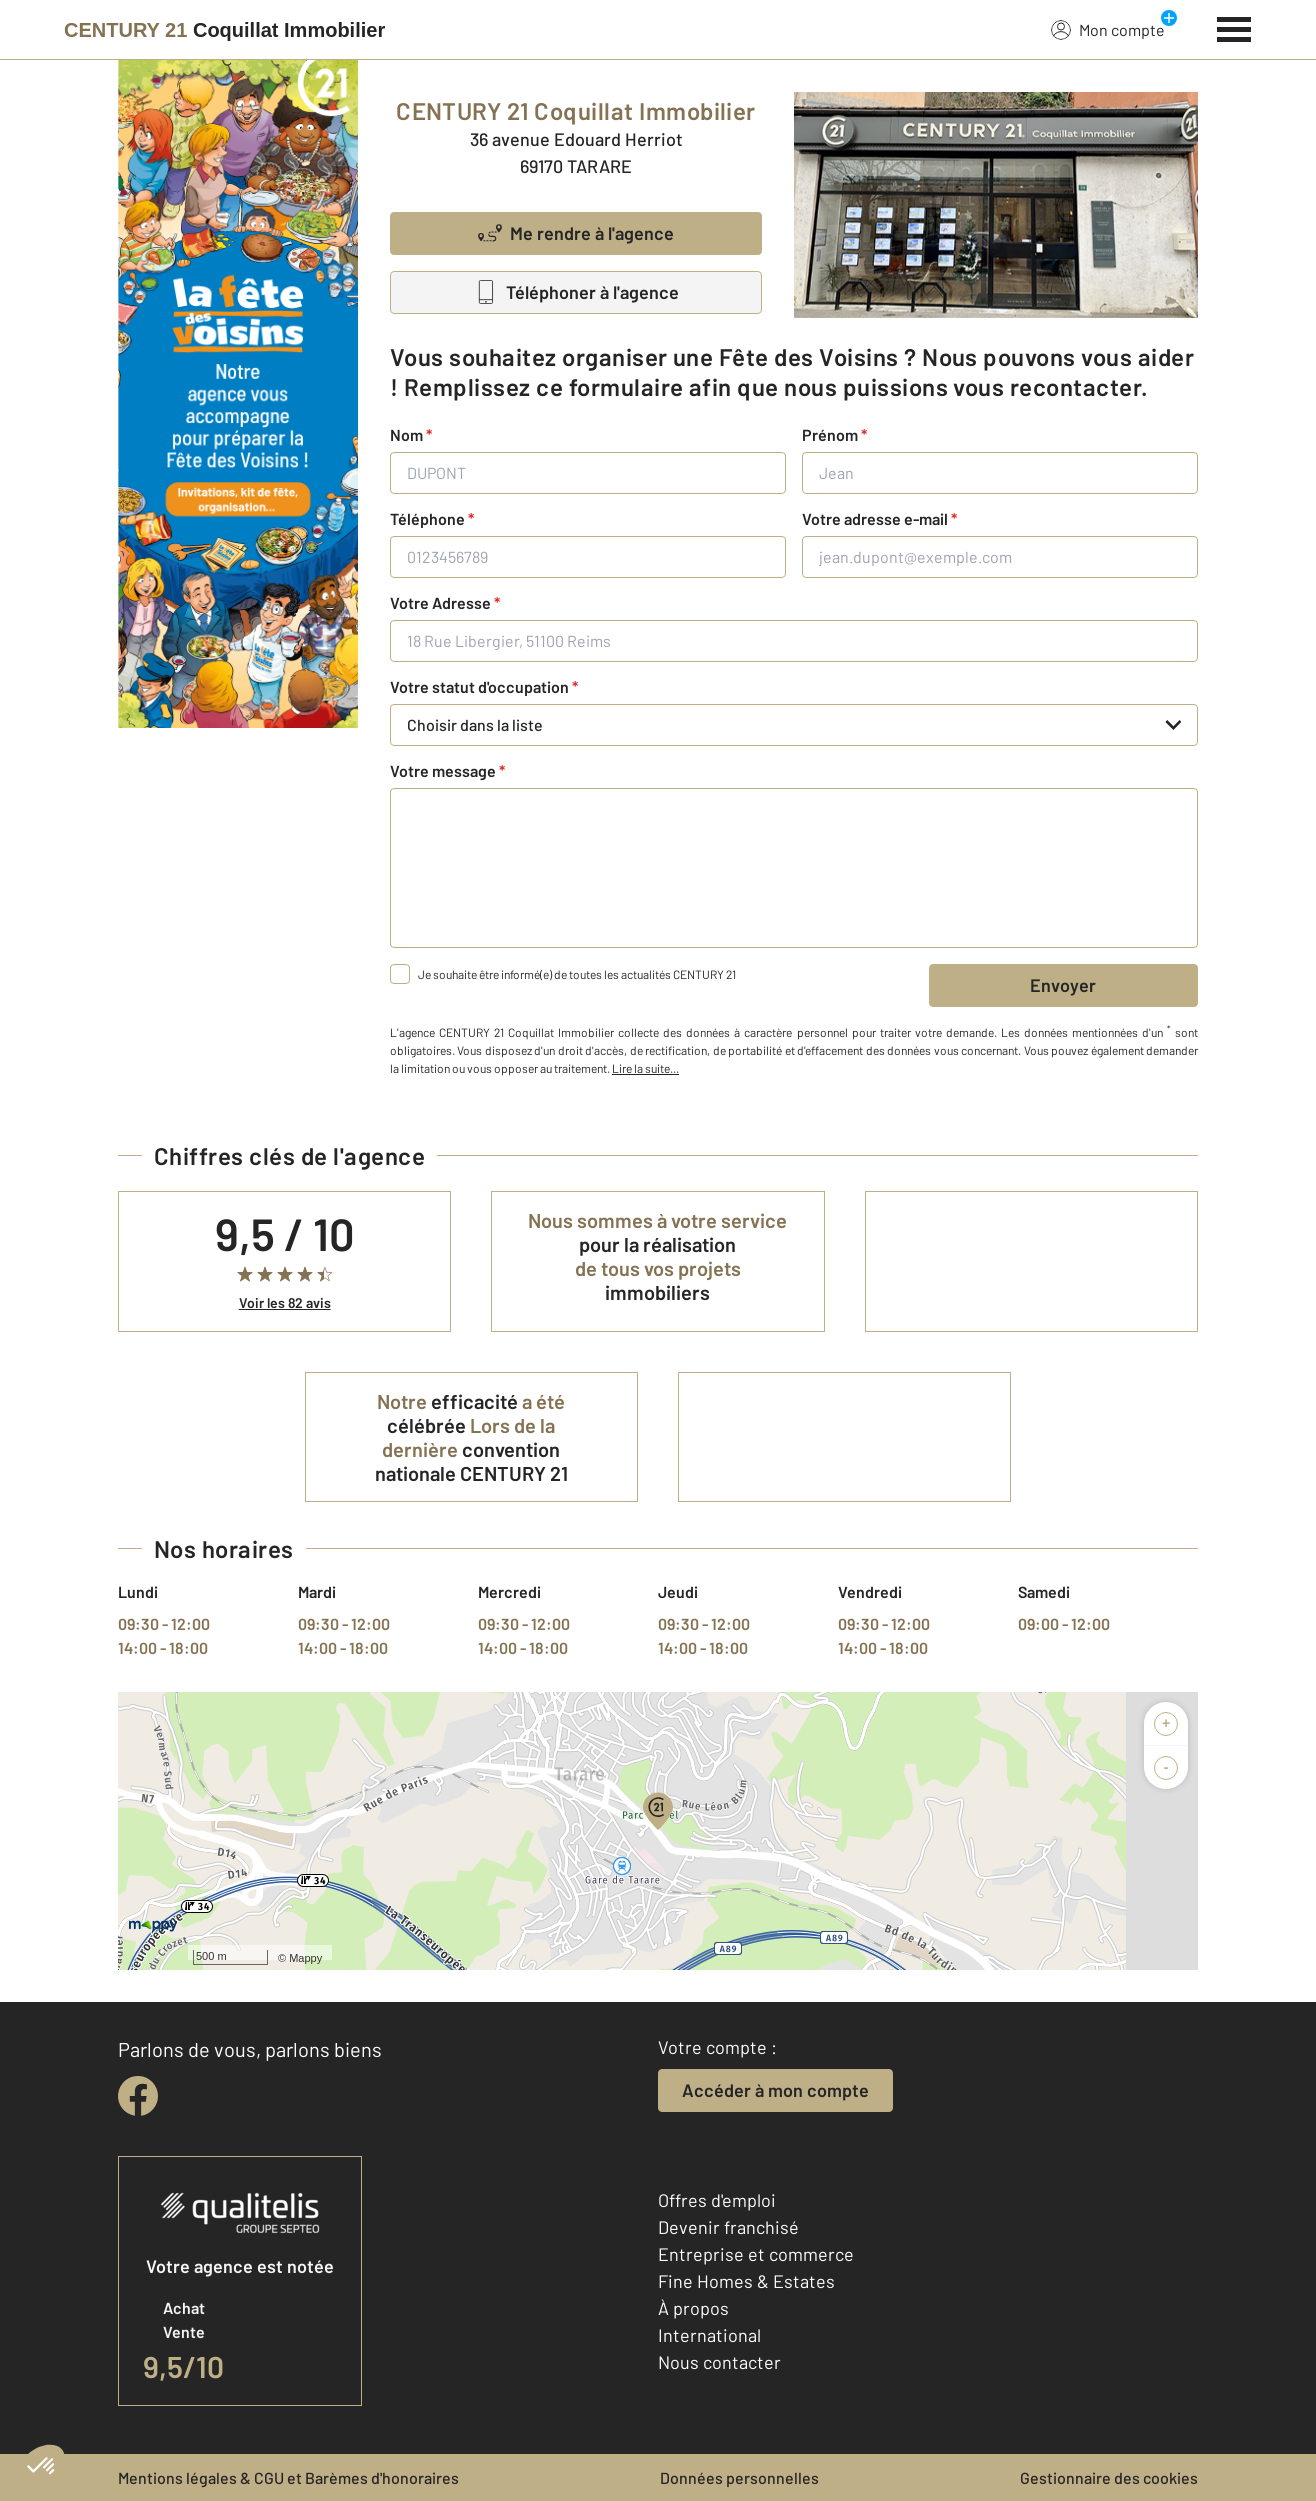  What do you see at coordinates (224, 30) in the screenshot?
I see `[Century 21]` at bounding box center [224, 30].